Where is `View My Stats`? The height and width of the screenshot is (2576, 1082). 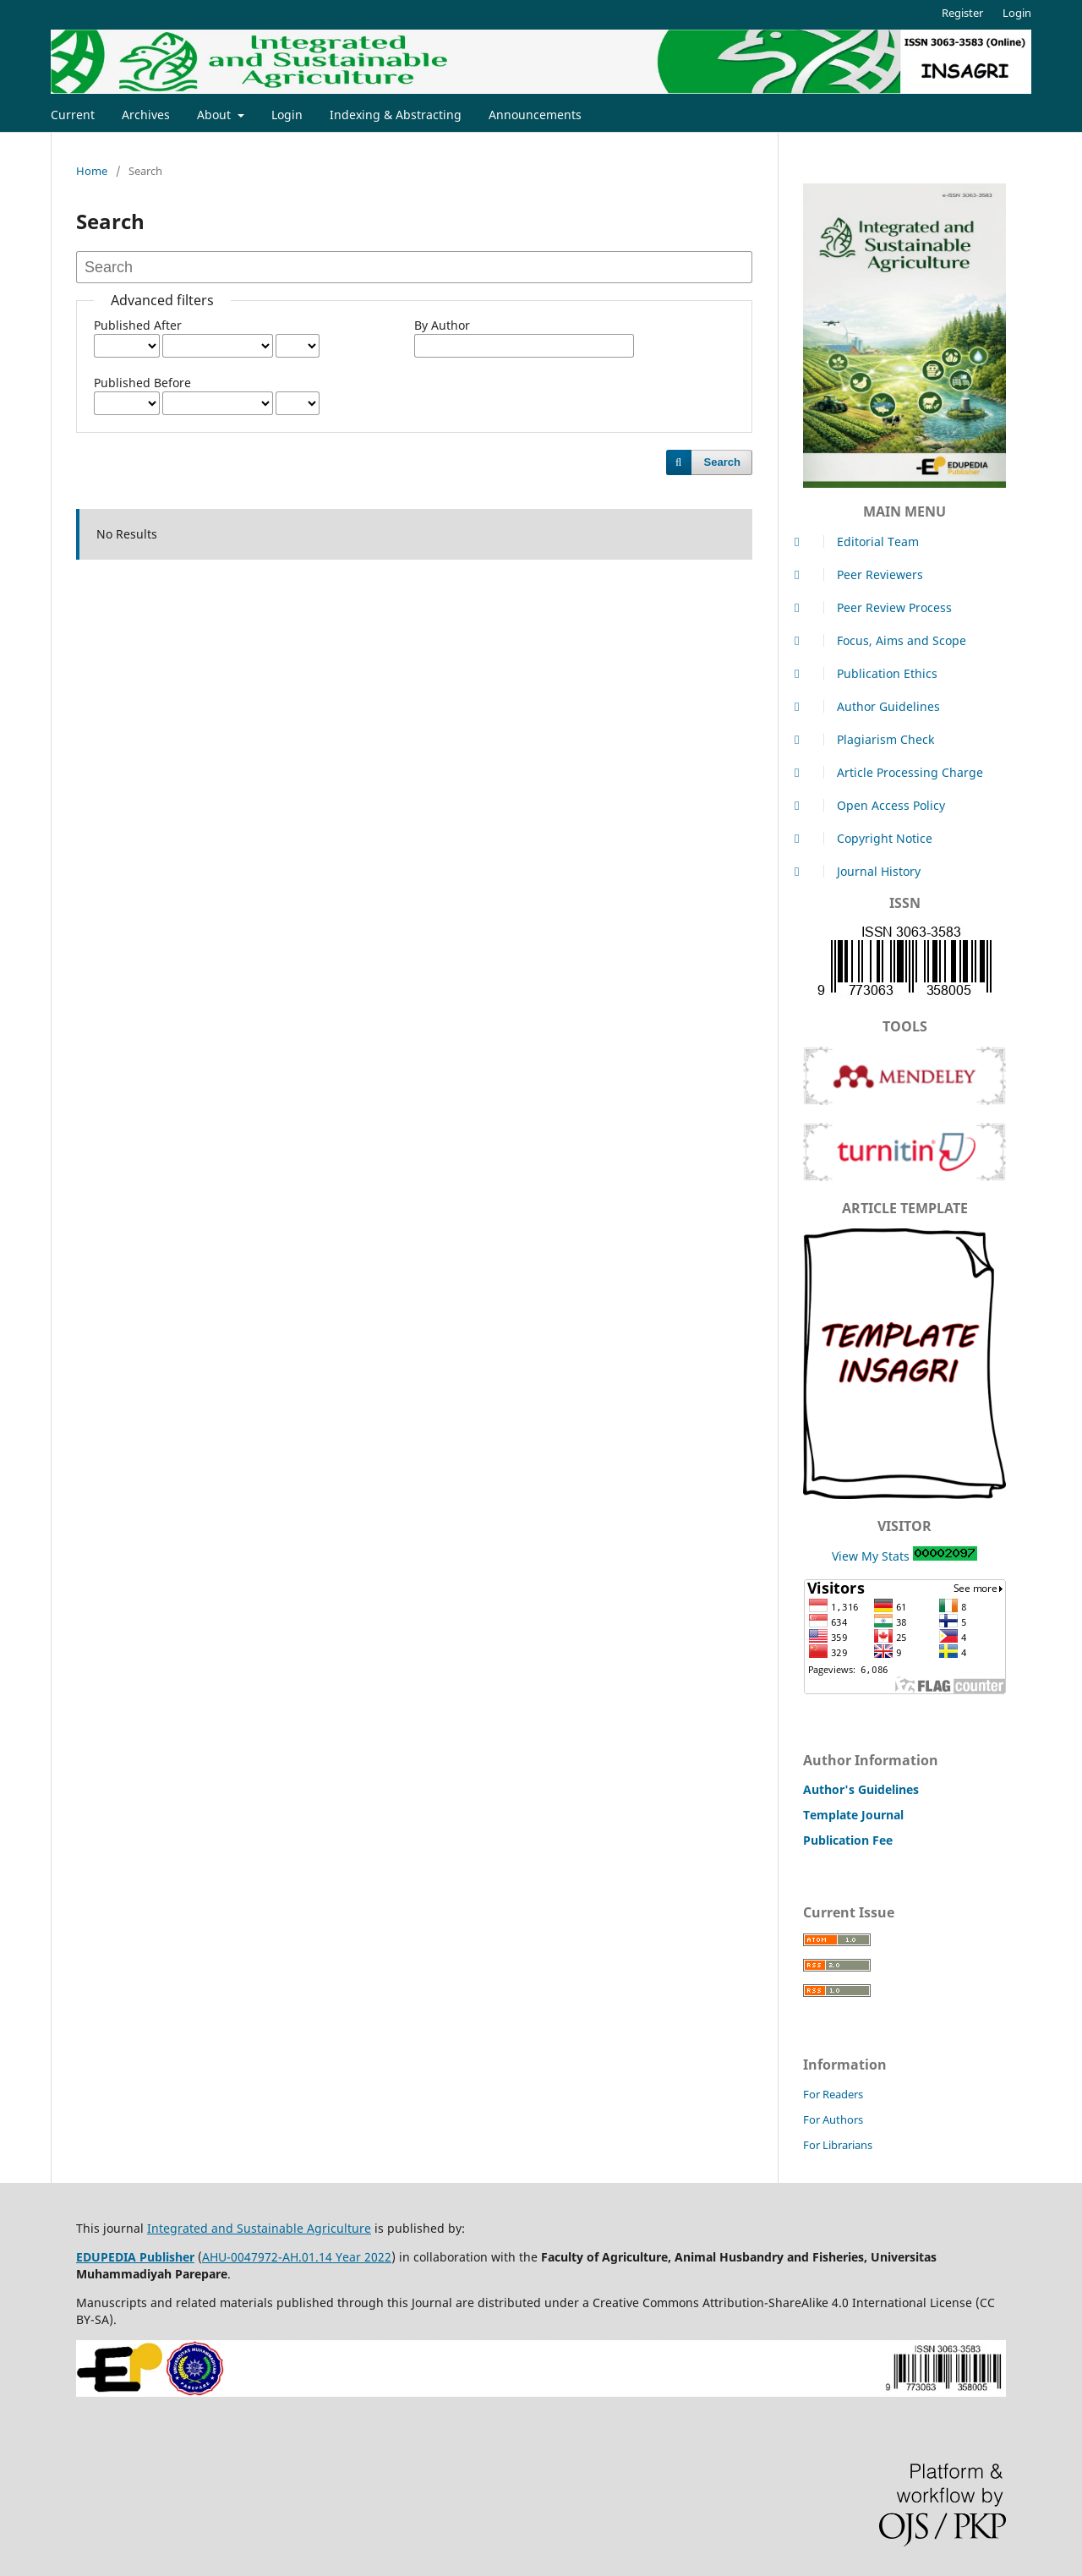
View My Stats is located at coordinates (871, 1556).